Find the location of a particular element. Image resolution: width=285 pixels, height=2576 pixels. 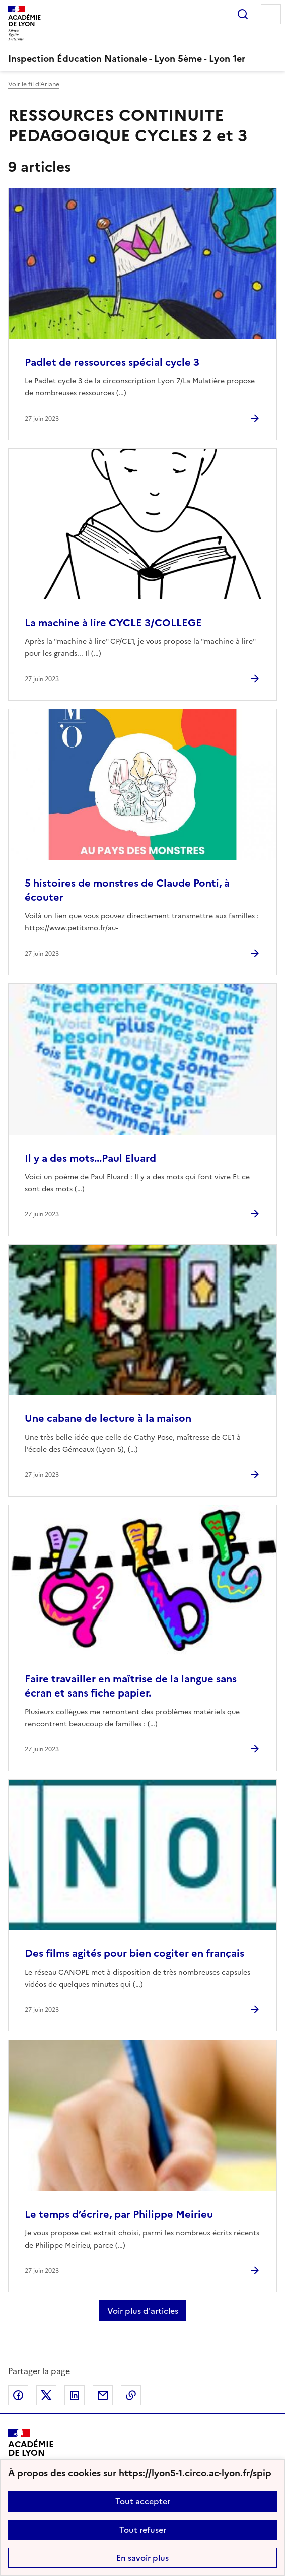

Copier dans le presse-papier is located at coordinates (131, 2395).